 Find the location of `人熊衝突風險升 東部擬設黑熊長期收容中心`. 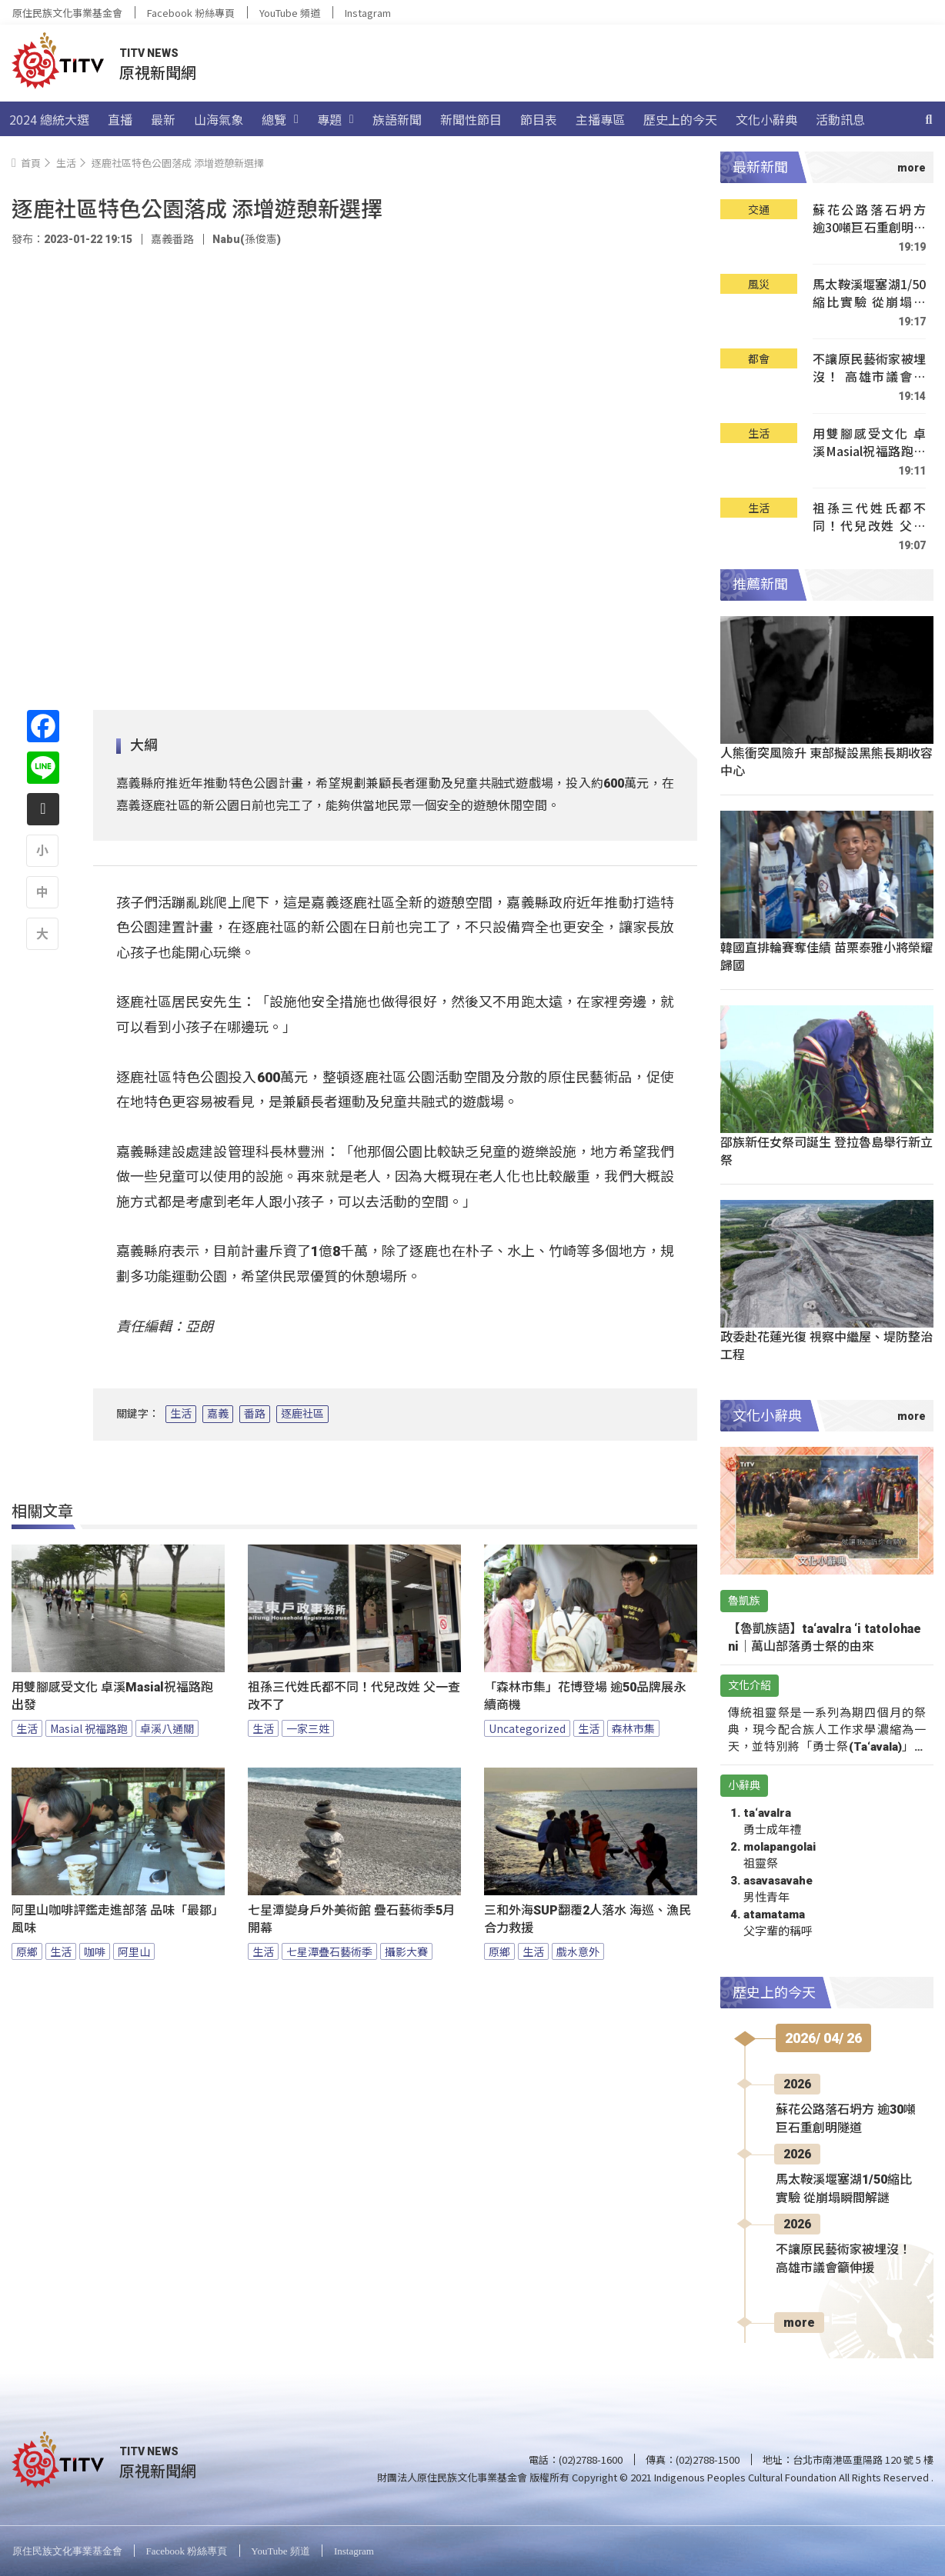

人熊衝突風險升 東部擬設黑熊長期收容中心 is located at coordinates (826, 761).